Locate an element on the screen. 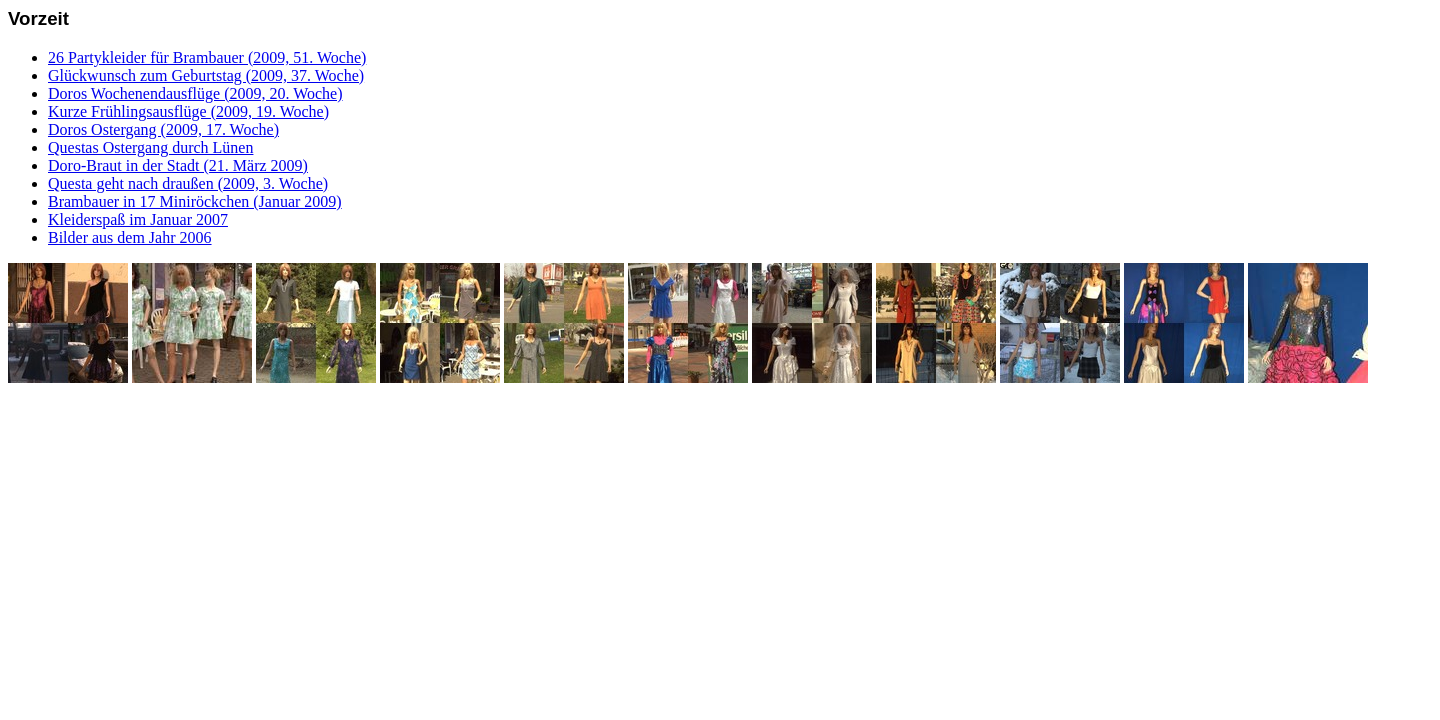 The image size is (1440, 720). Brambauer in 17 Miniröckchen (Januar 2009) is located at coordinates (195, 201).